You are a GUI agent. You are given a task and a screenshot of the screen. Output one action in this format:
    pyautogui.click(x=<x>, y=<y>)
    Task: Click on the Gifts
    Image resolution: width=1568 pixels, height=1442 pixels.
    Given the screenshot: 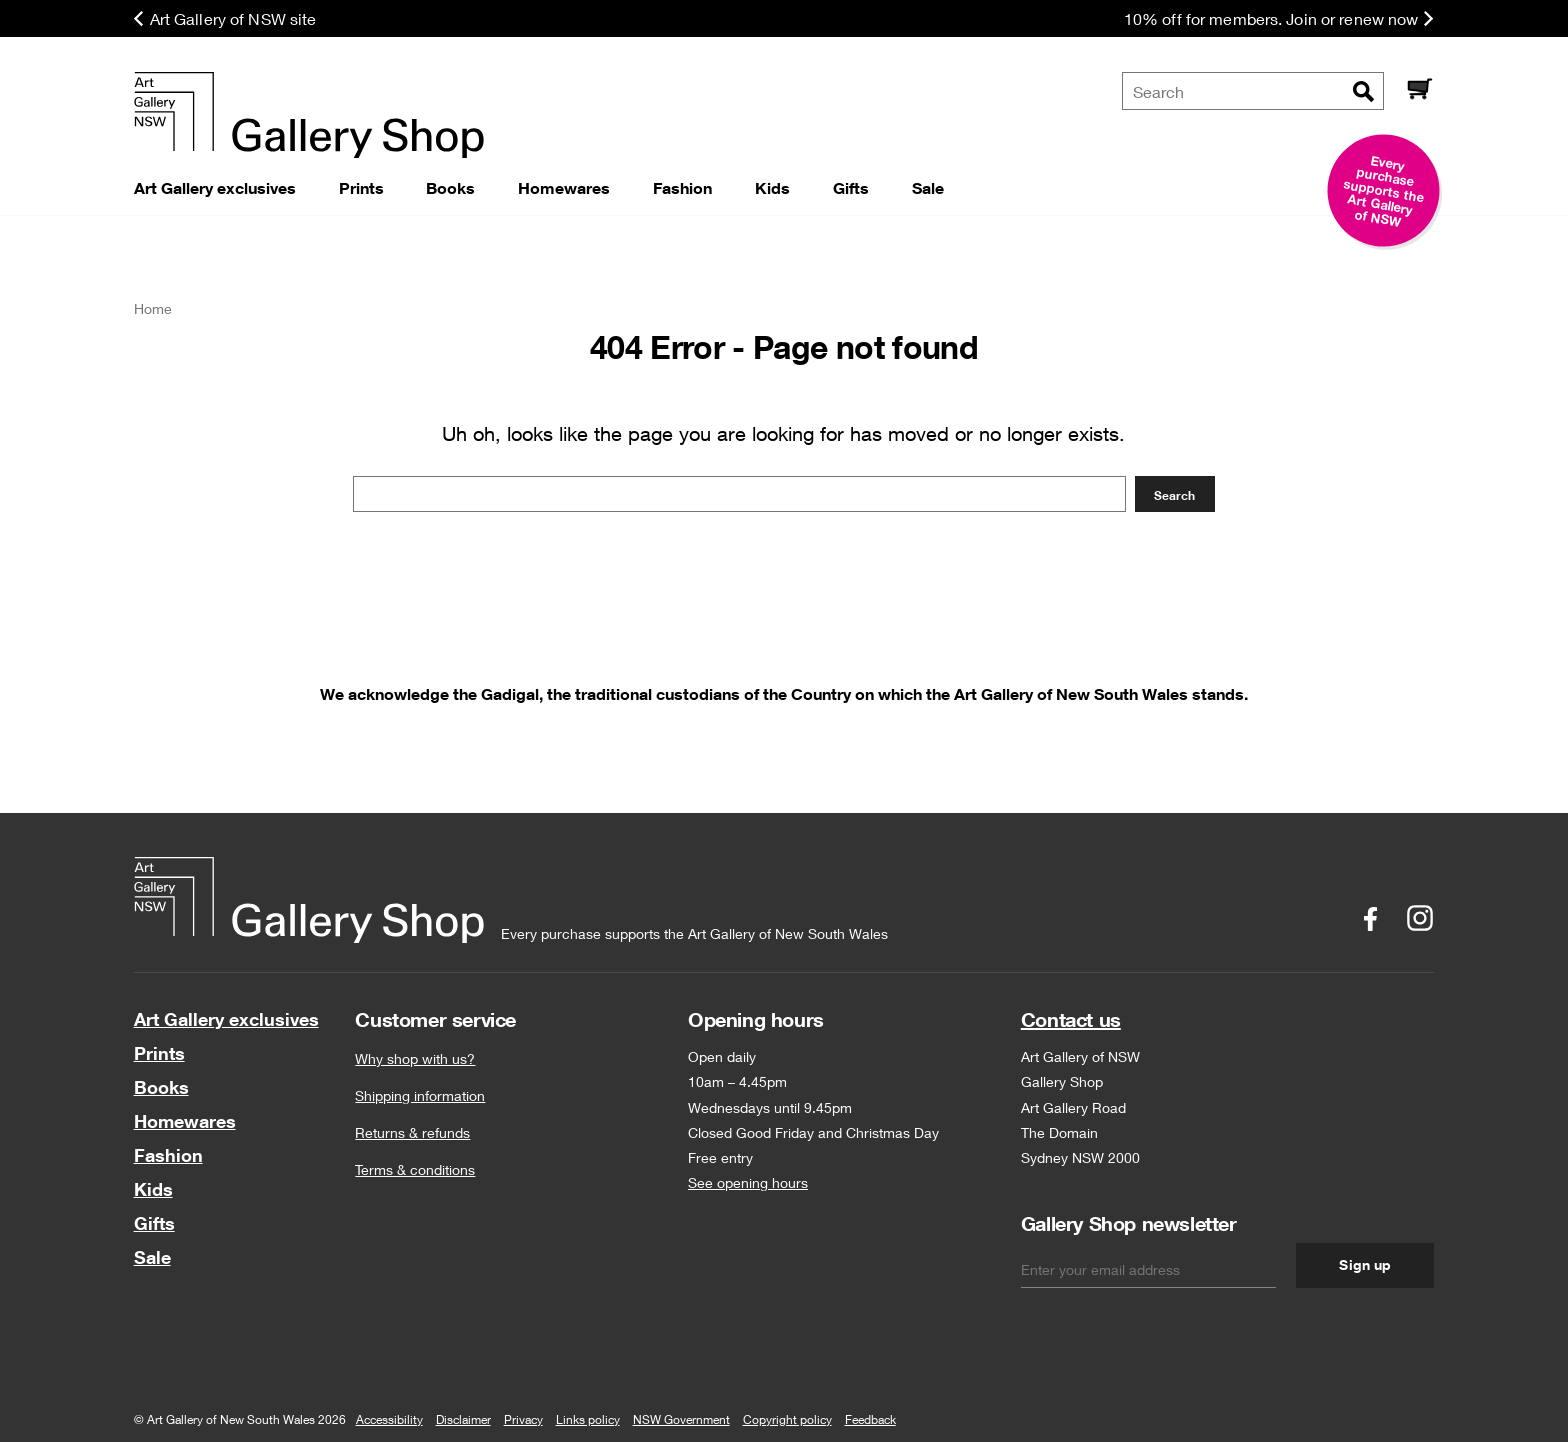 What is the action you would take?
    pyautogui.click(x=154, y=1223)
    